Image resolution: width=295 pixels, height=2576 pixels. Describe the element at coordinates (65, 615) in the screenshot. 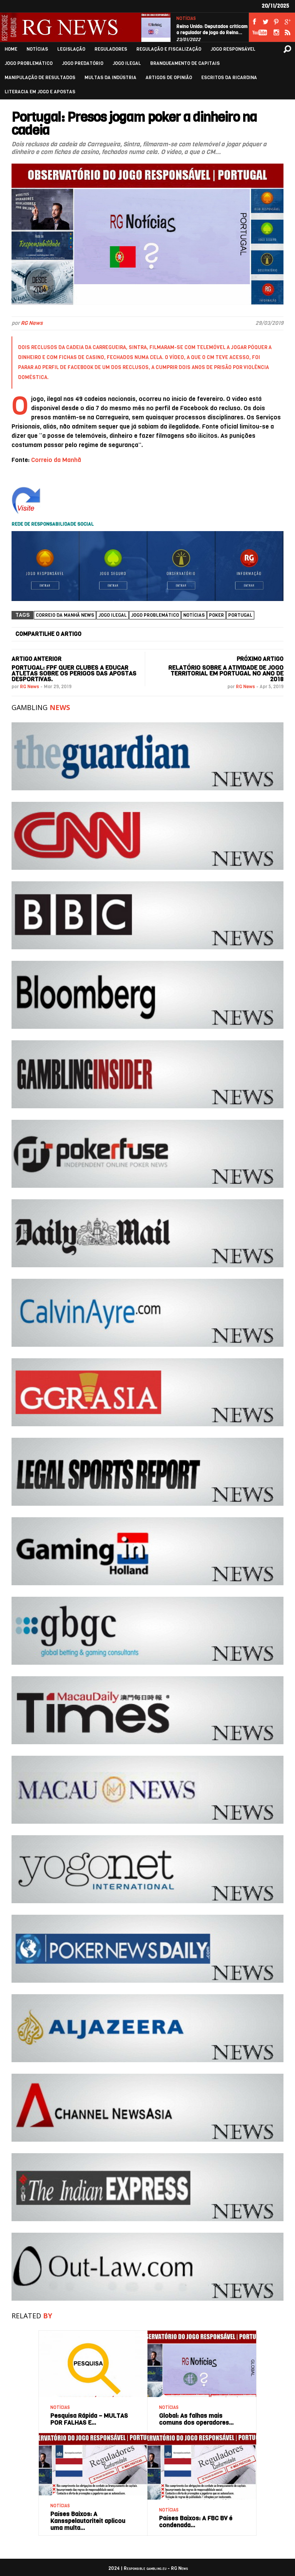

I see `Correio da Manhã News` at that location.